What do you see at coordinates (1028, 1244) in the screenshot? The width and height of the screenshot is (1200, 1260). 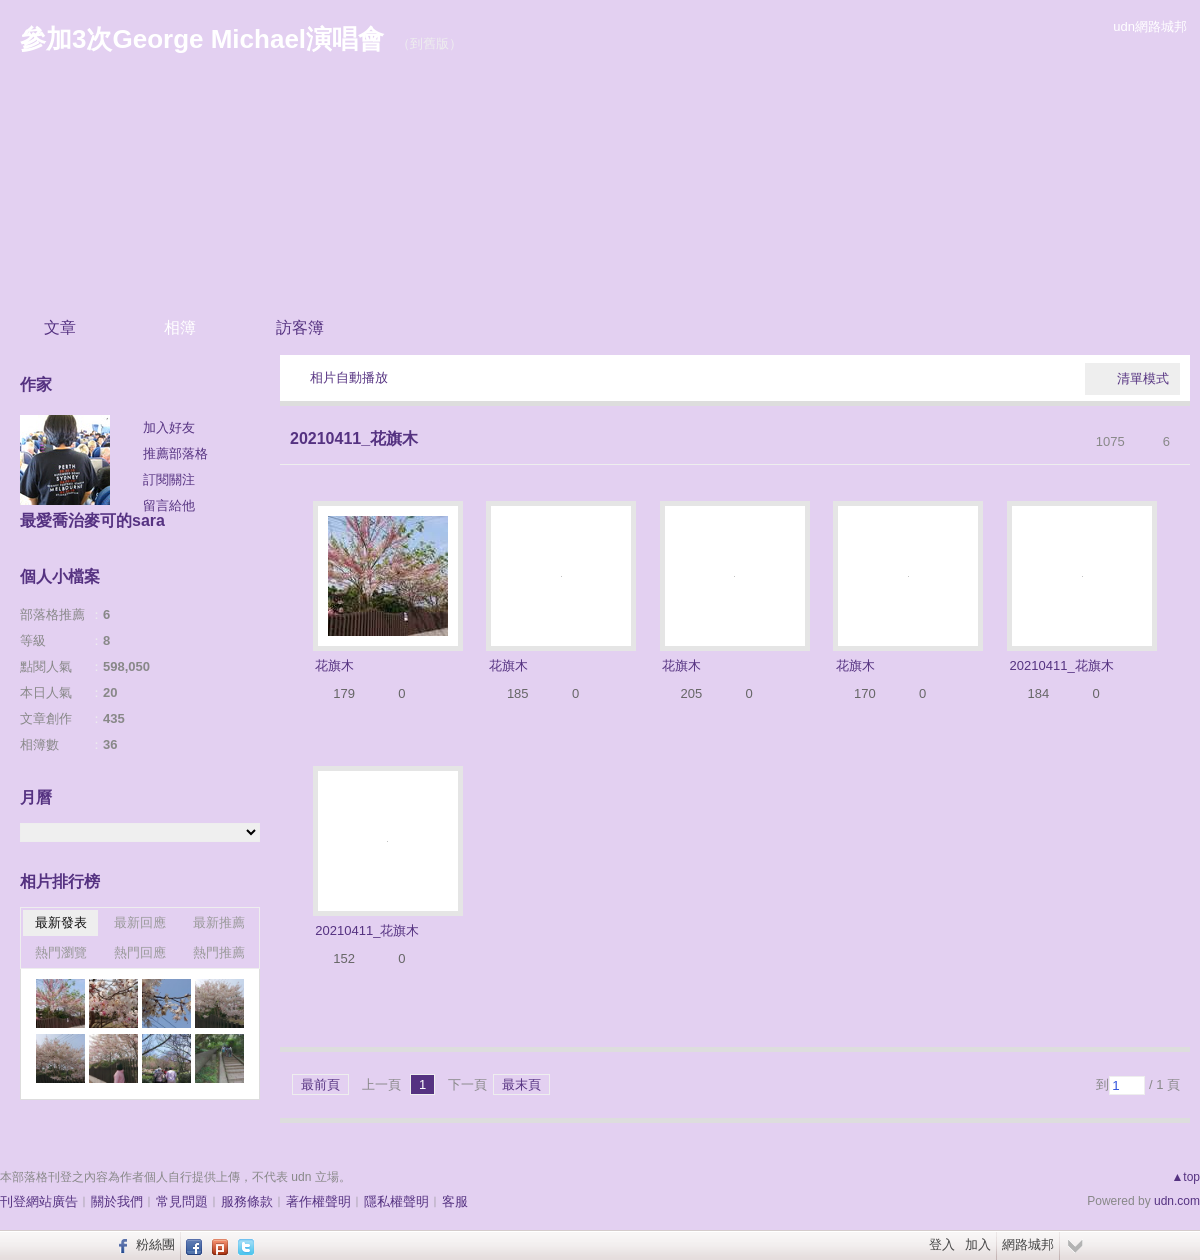 I see `網路城邦` at bounding box center [1028, 1244].